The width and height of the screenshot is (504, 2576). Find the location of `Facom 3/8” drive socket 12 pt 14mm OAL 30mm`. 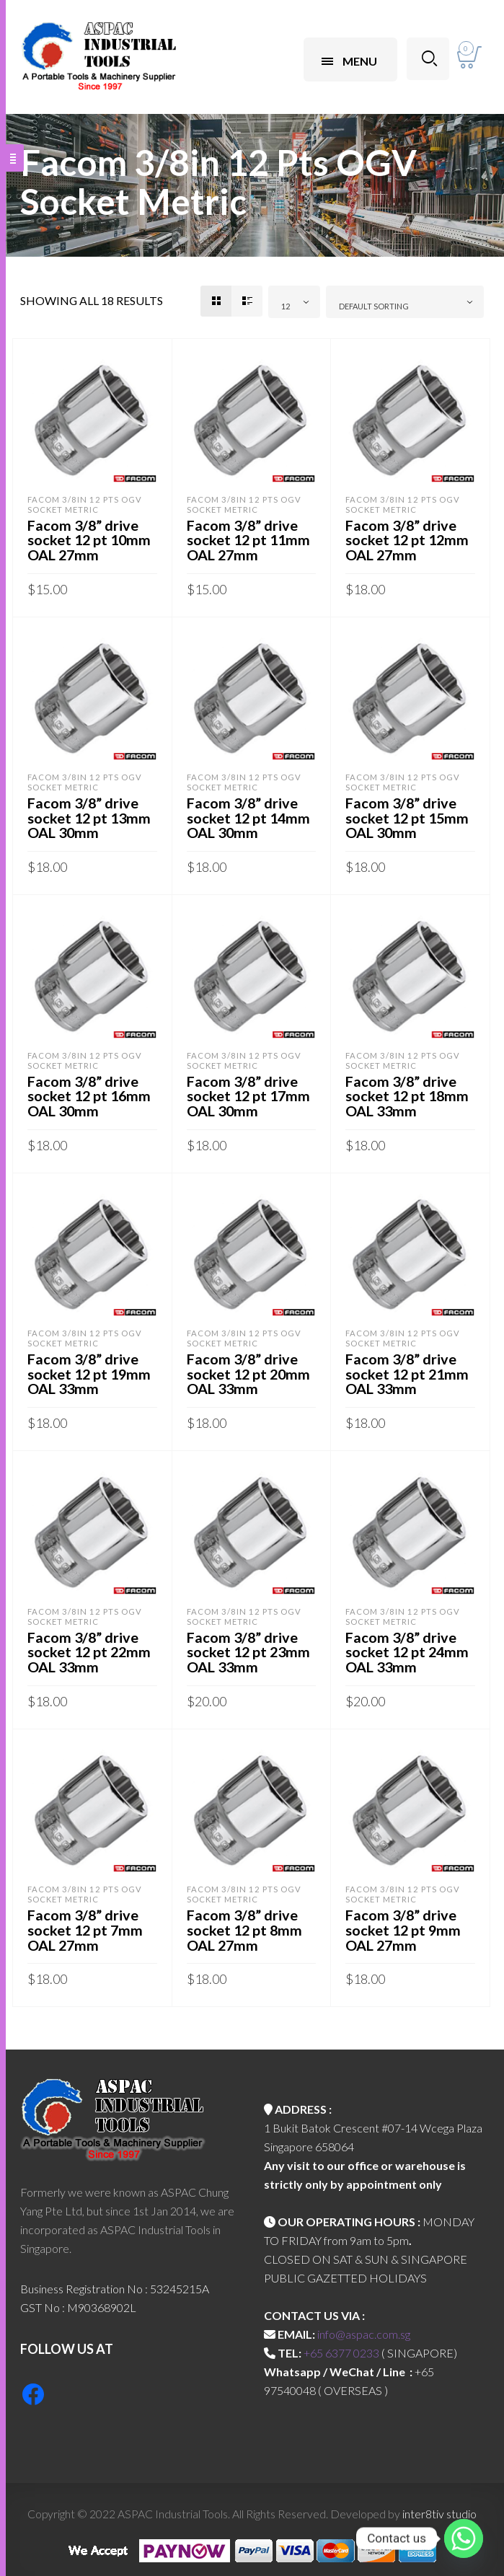

Facom 3/8” drive socket 12 pt 14mm OAL 30mm is located at coordinates (250, 816).